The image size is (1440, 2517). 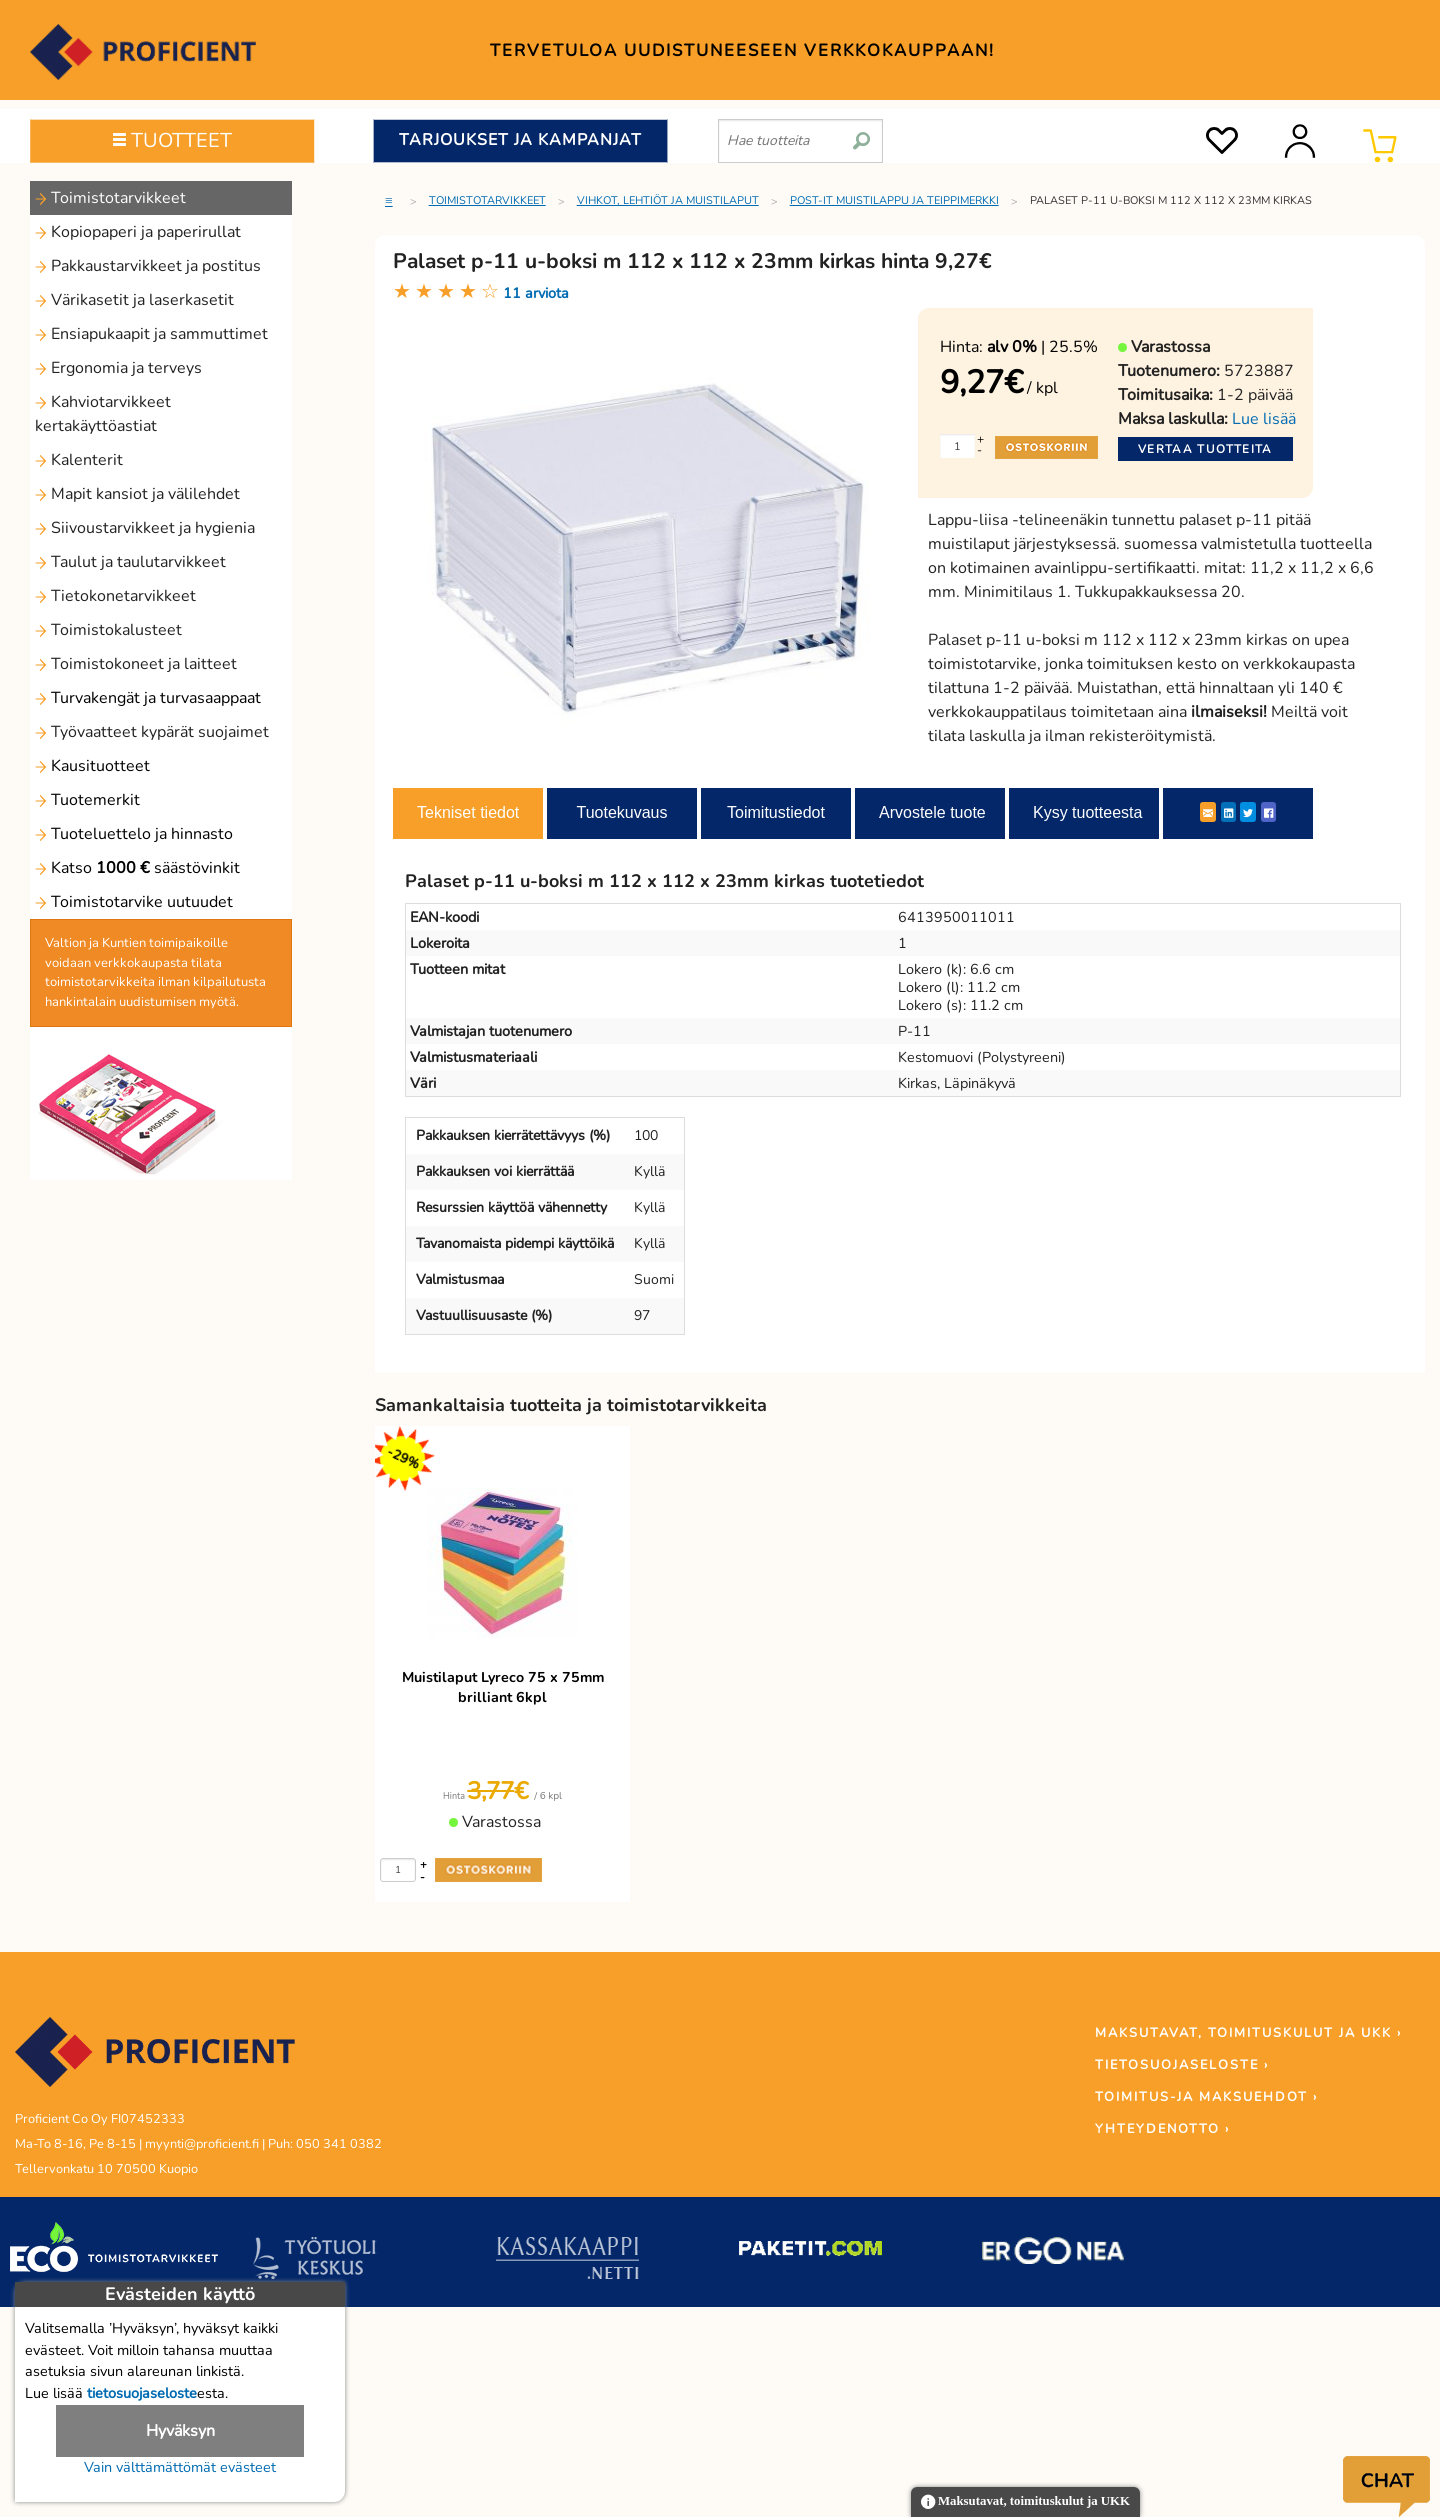 What do you see at coordinates (137, 868) in the screenshot?
I see `Katso säästövinkit` at bounding box center [137, 868].